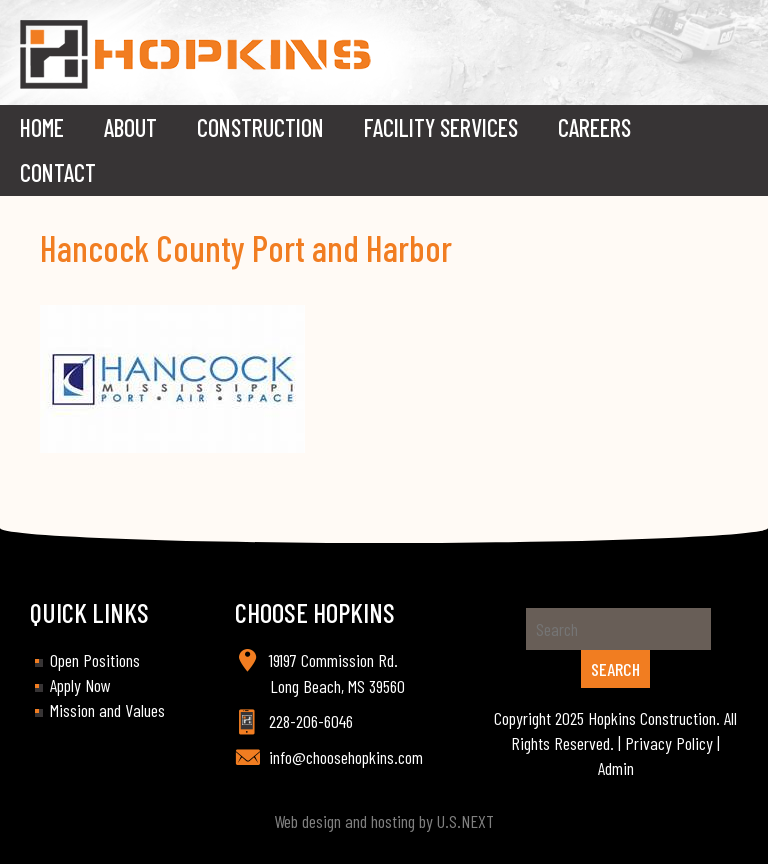 The image size is (768, 864). I want to click on Facility Services, so click(441, 127).